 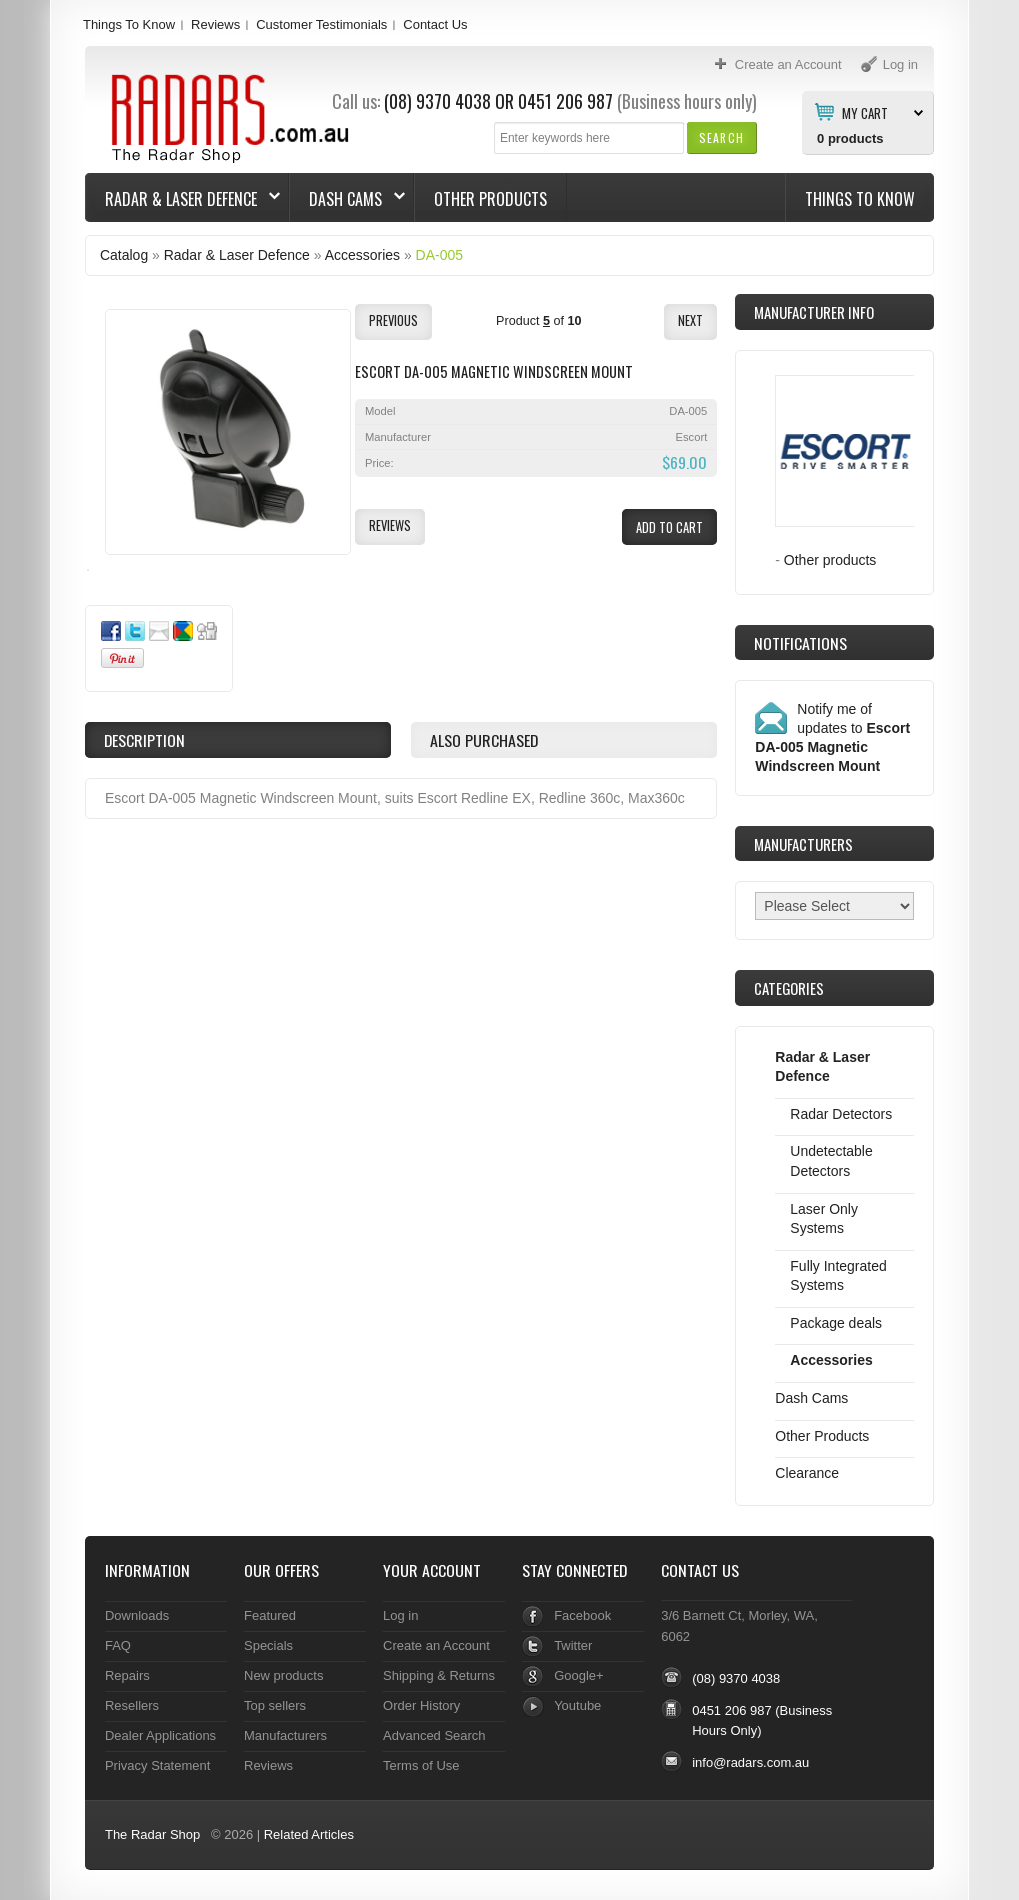 I want to click on Google+, so click(x=578, y=1675).